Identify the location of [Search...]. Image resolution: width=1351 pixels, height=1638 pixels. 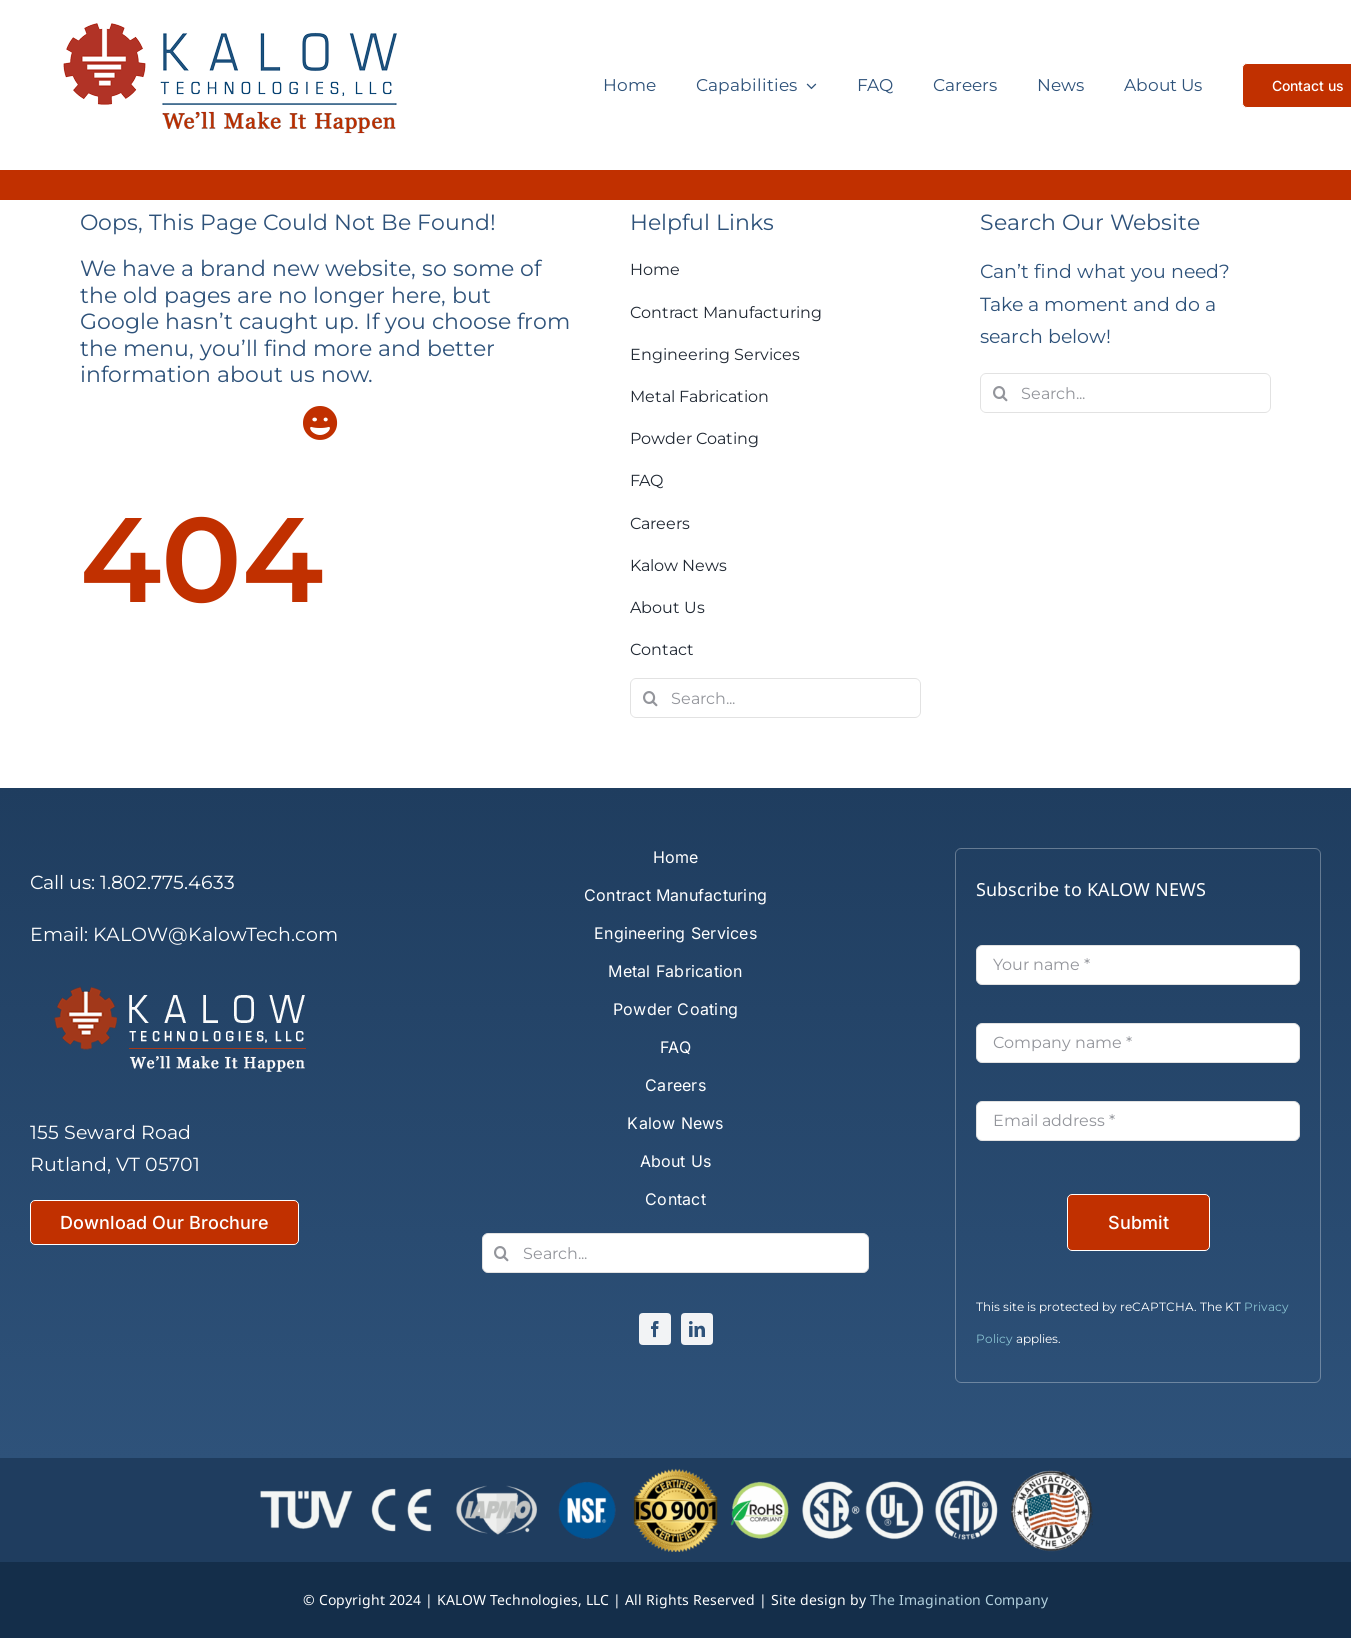
(775, 698).